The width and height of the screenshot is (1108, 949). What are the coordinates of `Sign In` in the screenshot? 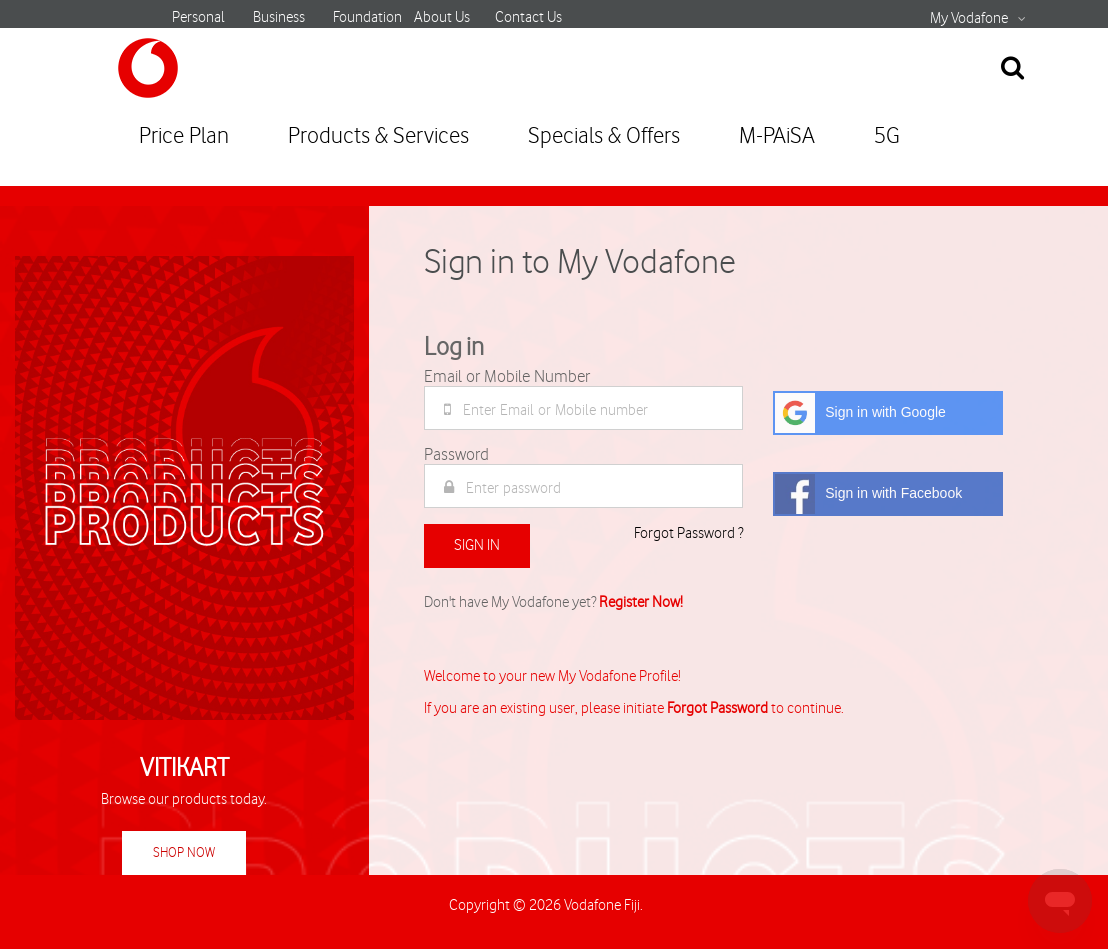 It's located at (477, 545).